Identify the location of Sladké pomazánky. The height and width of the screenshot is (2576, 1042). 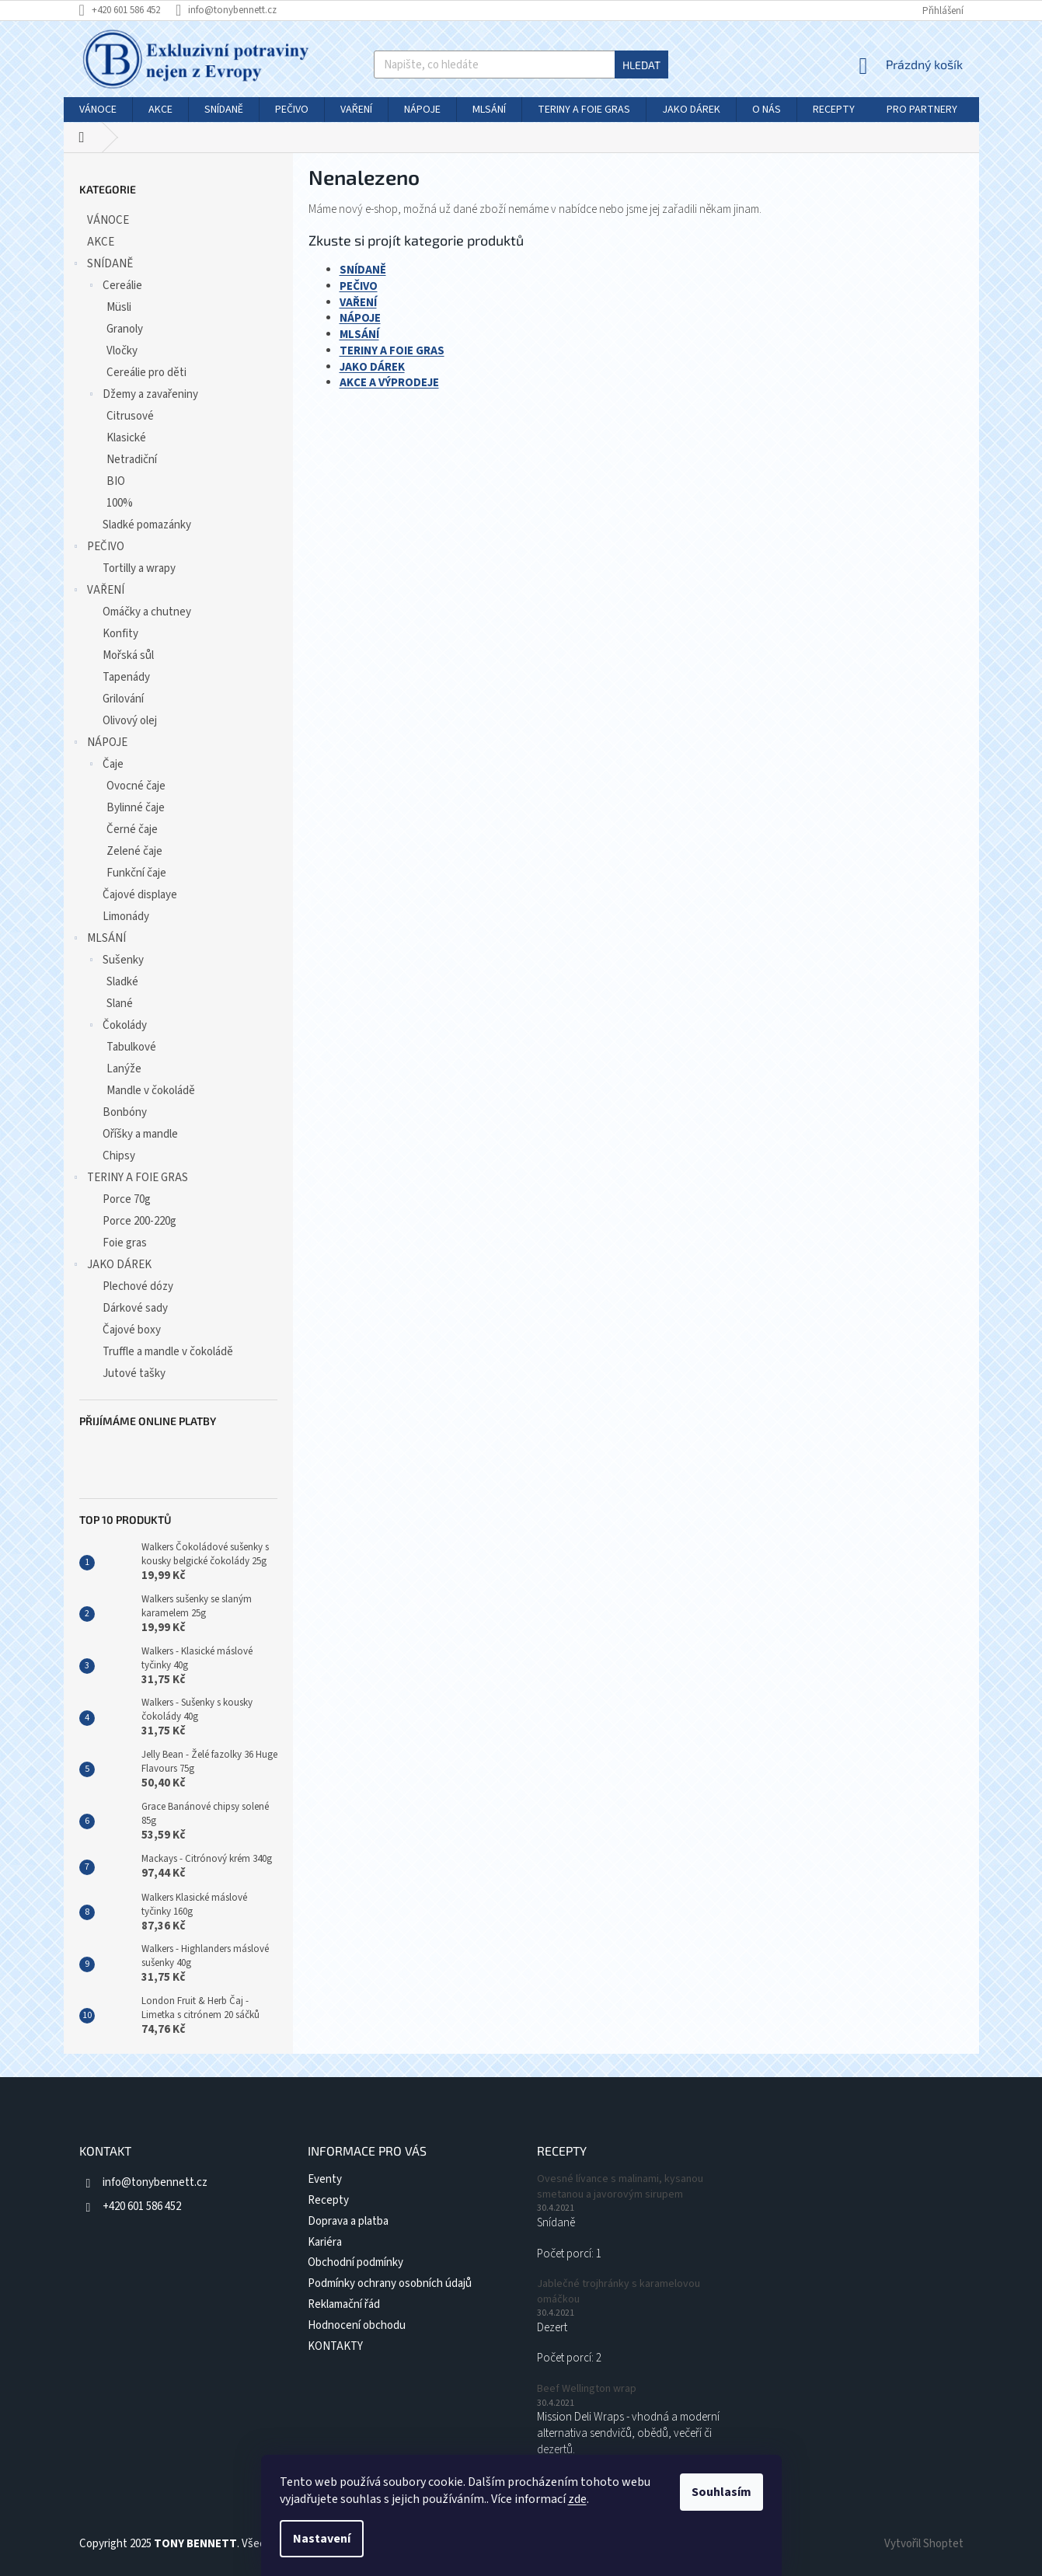
(147, 525).